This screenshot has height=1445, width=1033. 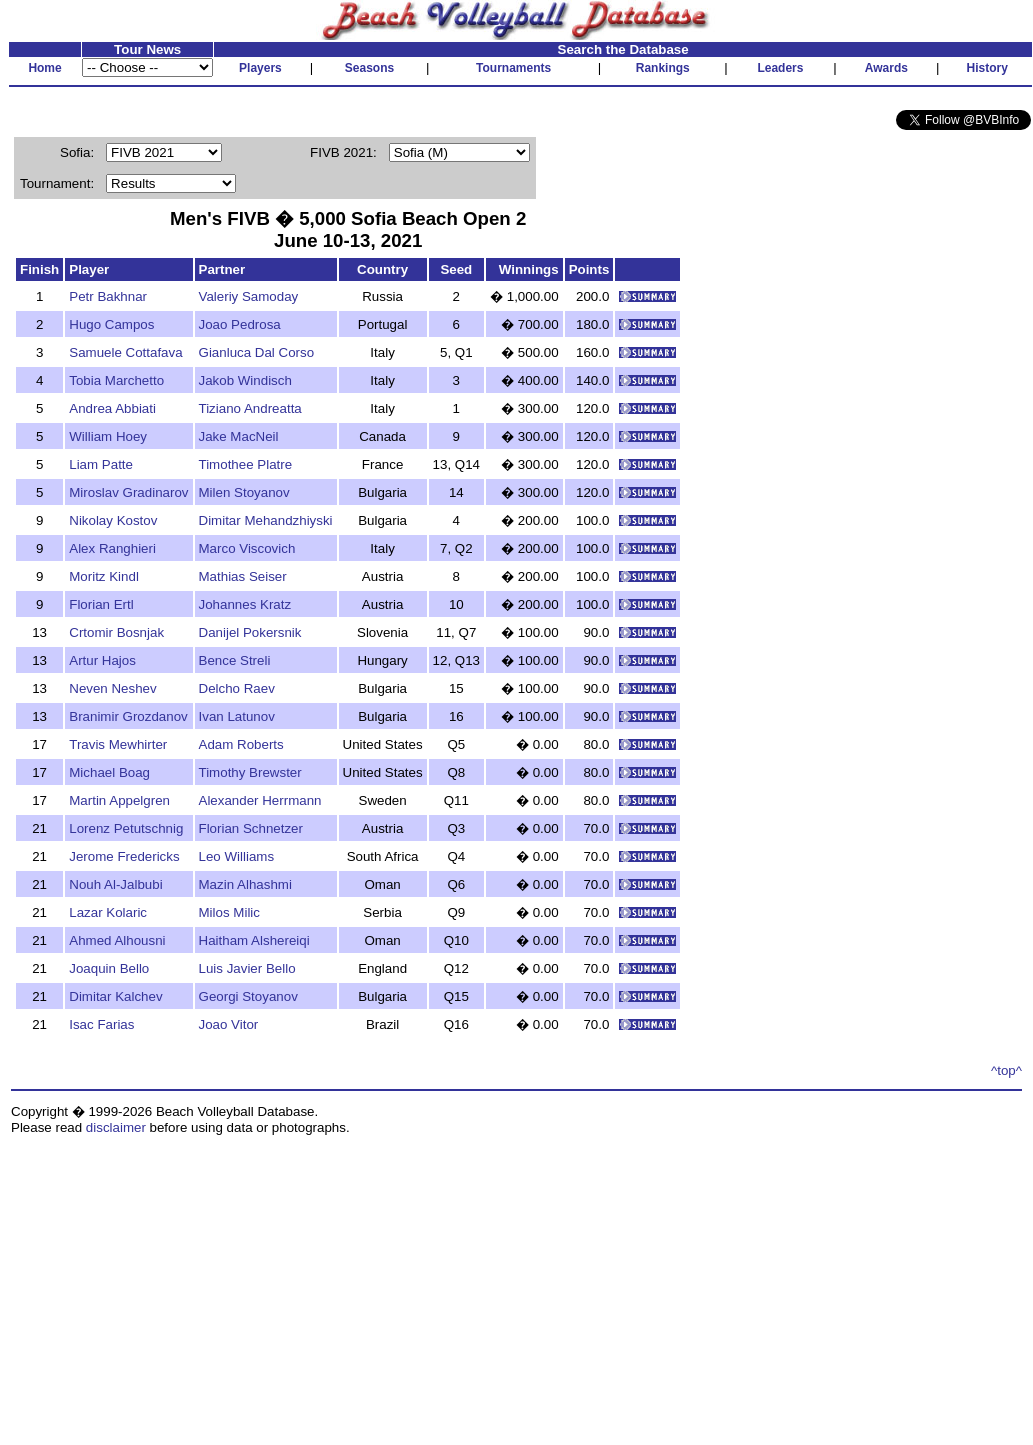 I want to click on Delcho Raev, so click(x=237, y=688).